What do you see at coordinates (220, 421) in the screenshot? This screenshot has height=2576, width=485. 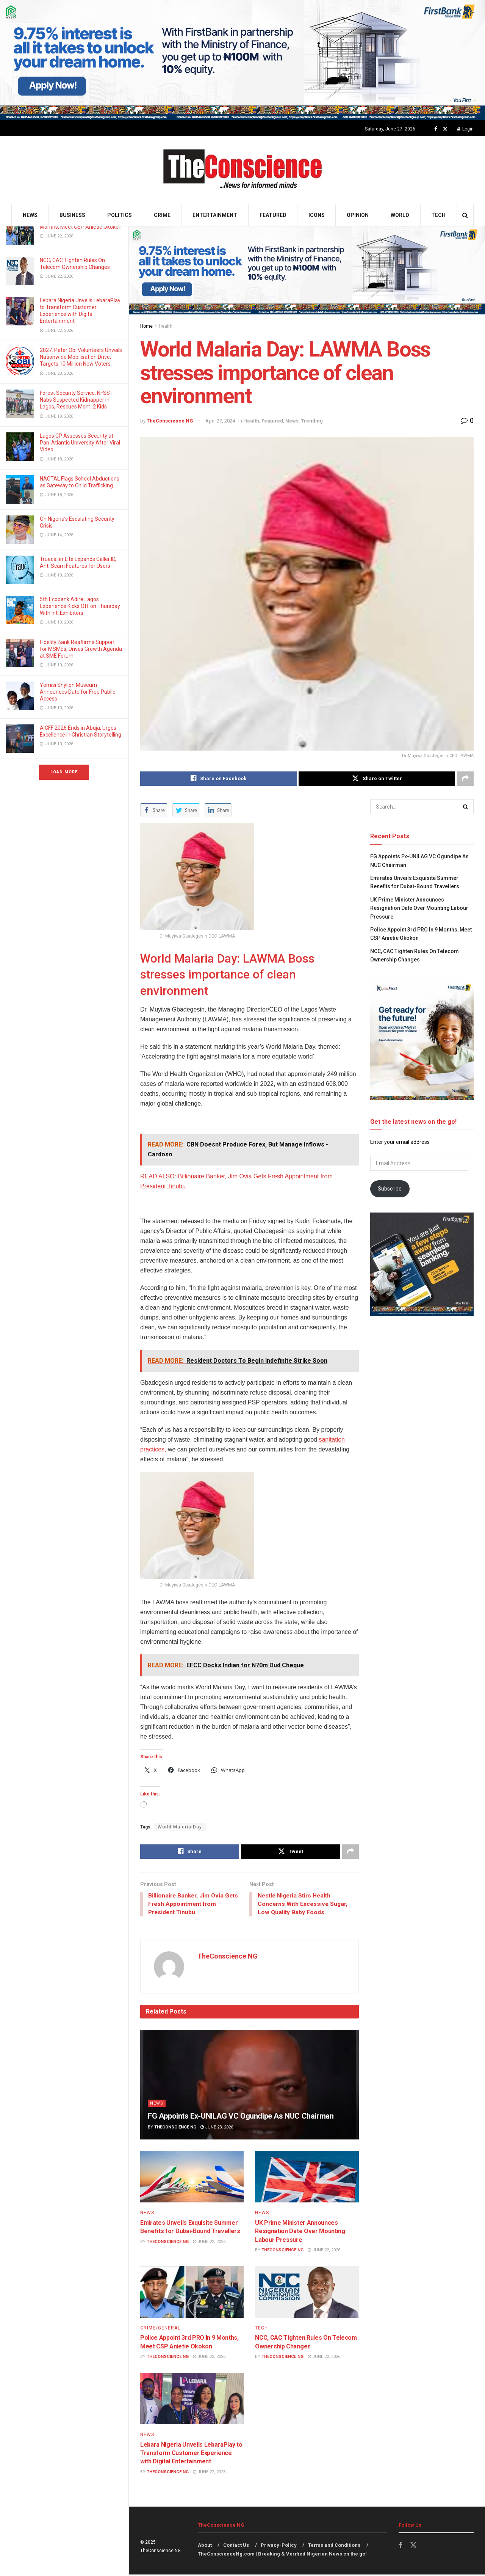 I see `April 27, 2024` at bounding box center [220, 421].